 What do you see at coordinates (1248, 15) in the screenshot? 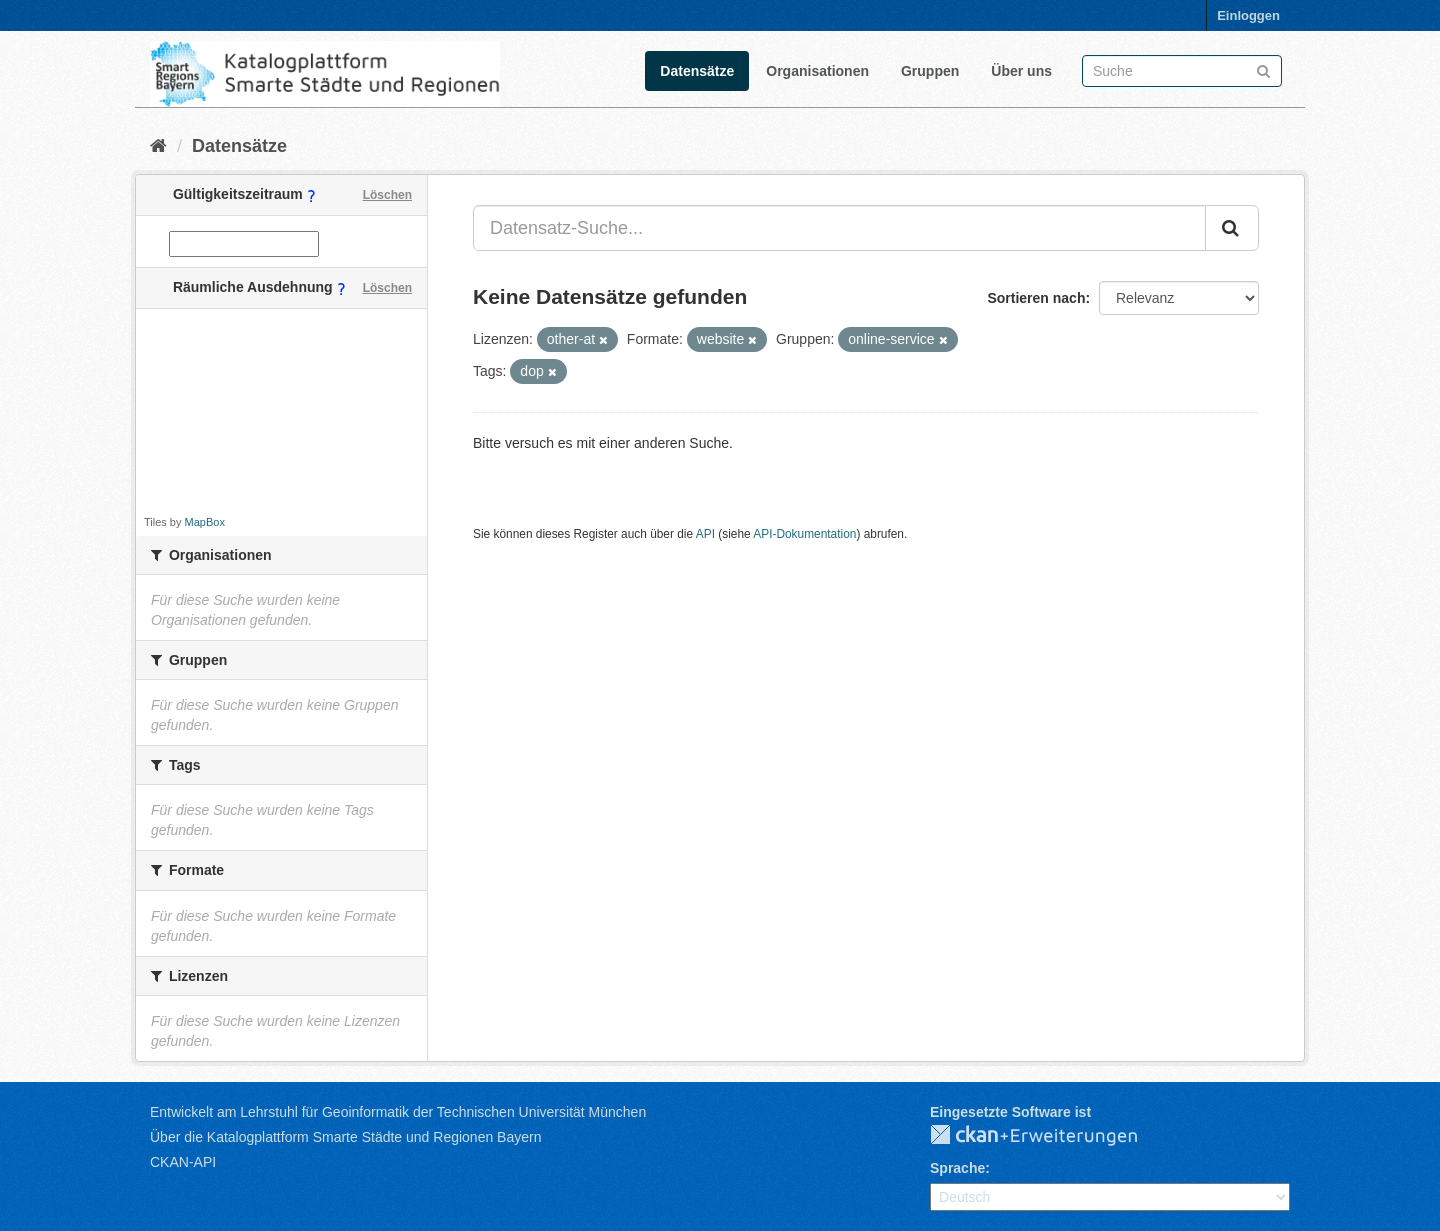
I see `Einloggen` at bounding box center [1248, 15].